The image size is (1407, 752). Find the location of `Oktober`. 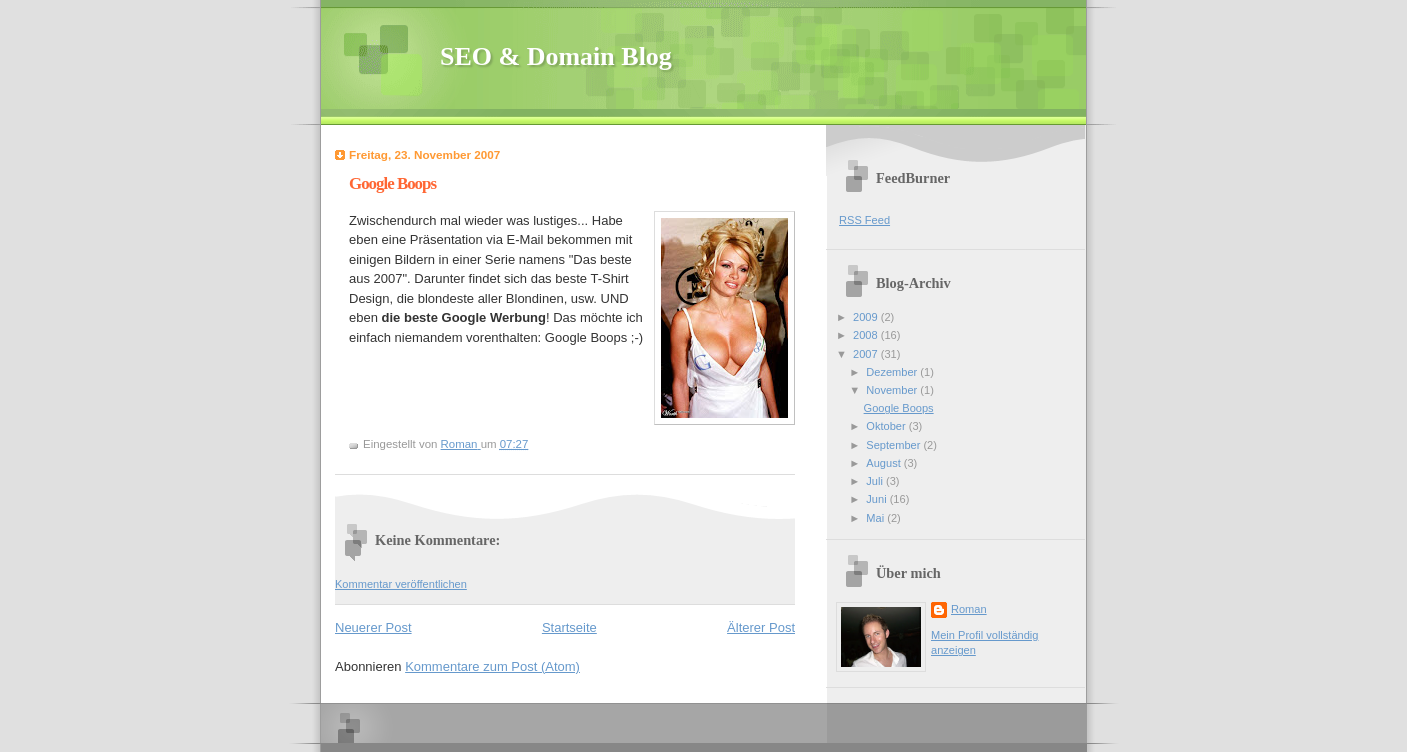

Oktober is located at coordinates (887, 426).